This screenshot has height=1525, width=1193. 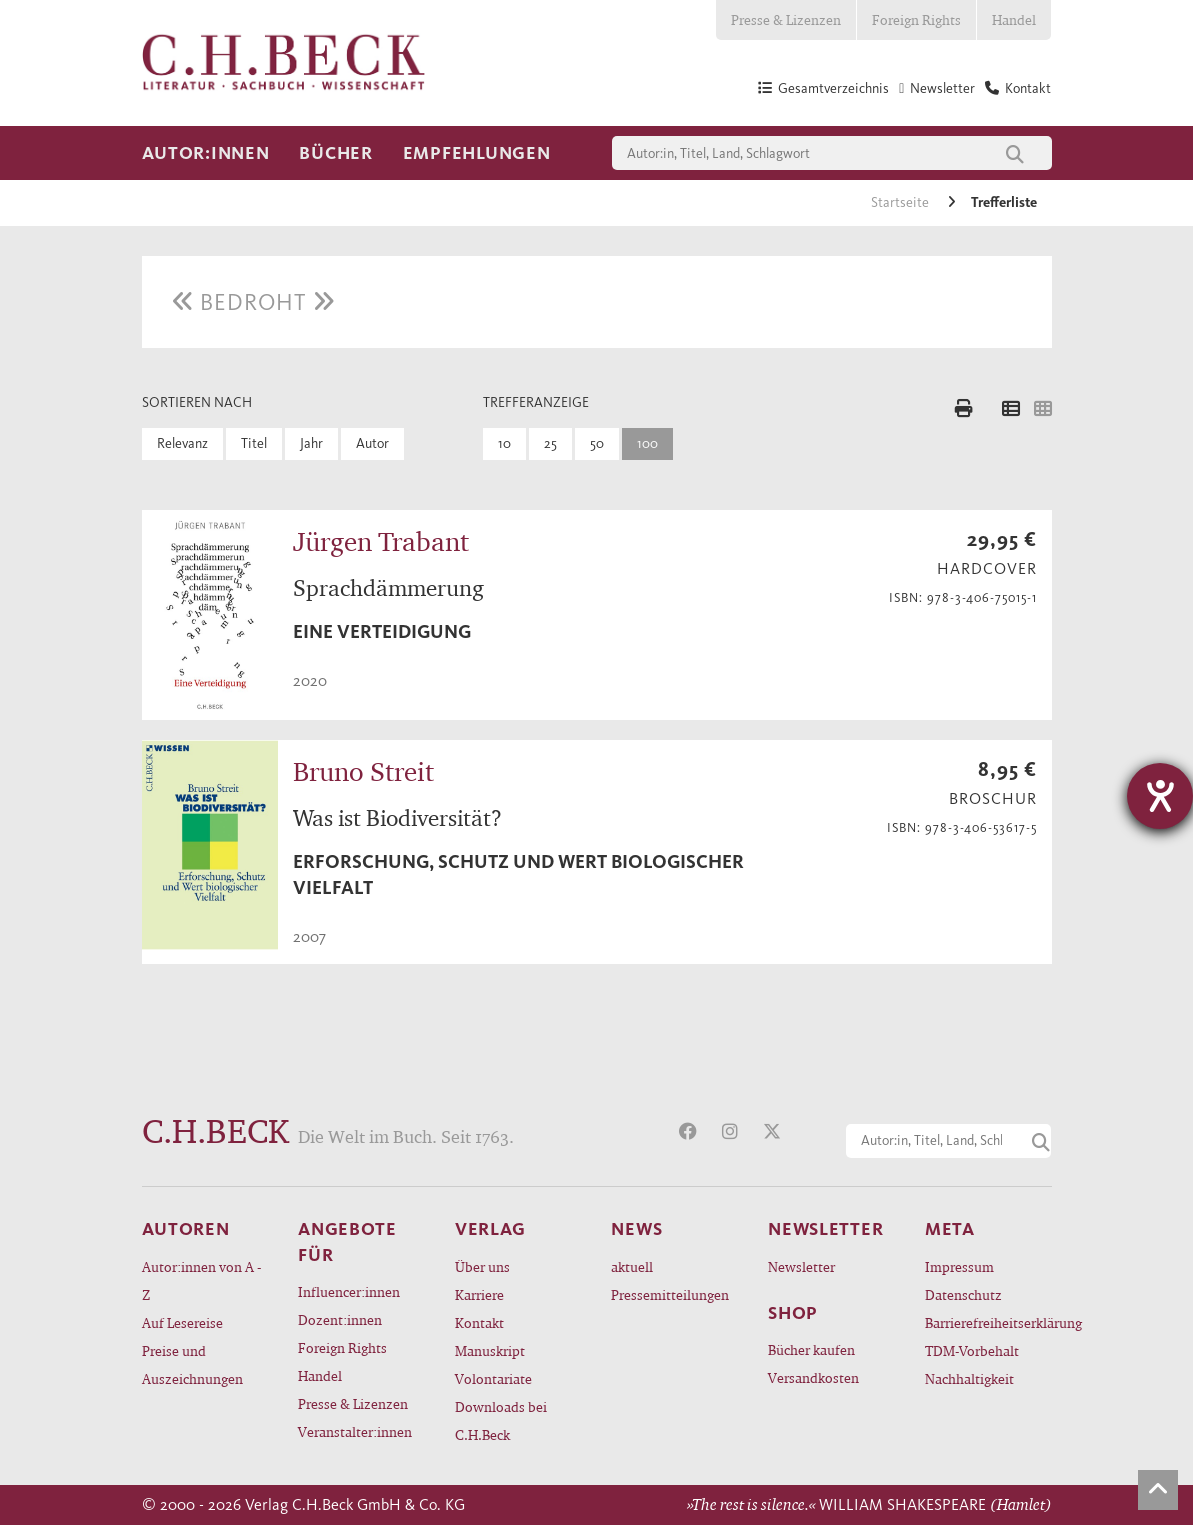 What do you see at coordinates (670, 1294) in the screenshot?
I see `Pressemitteilungen` at bounding box center [670, 1294].